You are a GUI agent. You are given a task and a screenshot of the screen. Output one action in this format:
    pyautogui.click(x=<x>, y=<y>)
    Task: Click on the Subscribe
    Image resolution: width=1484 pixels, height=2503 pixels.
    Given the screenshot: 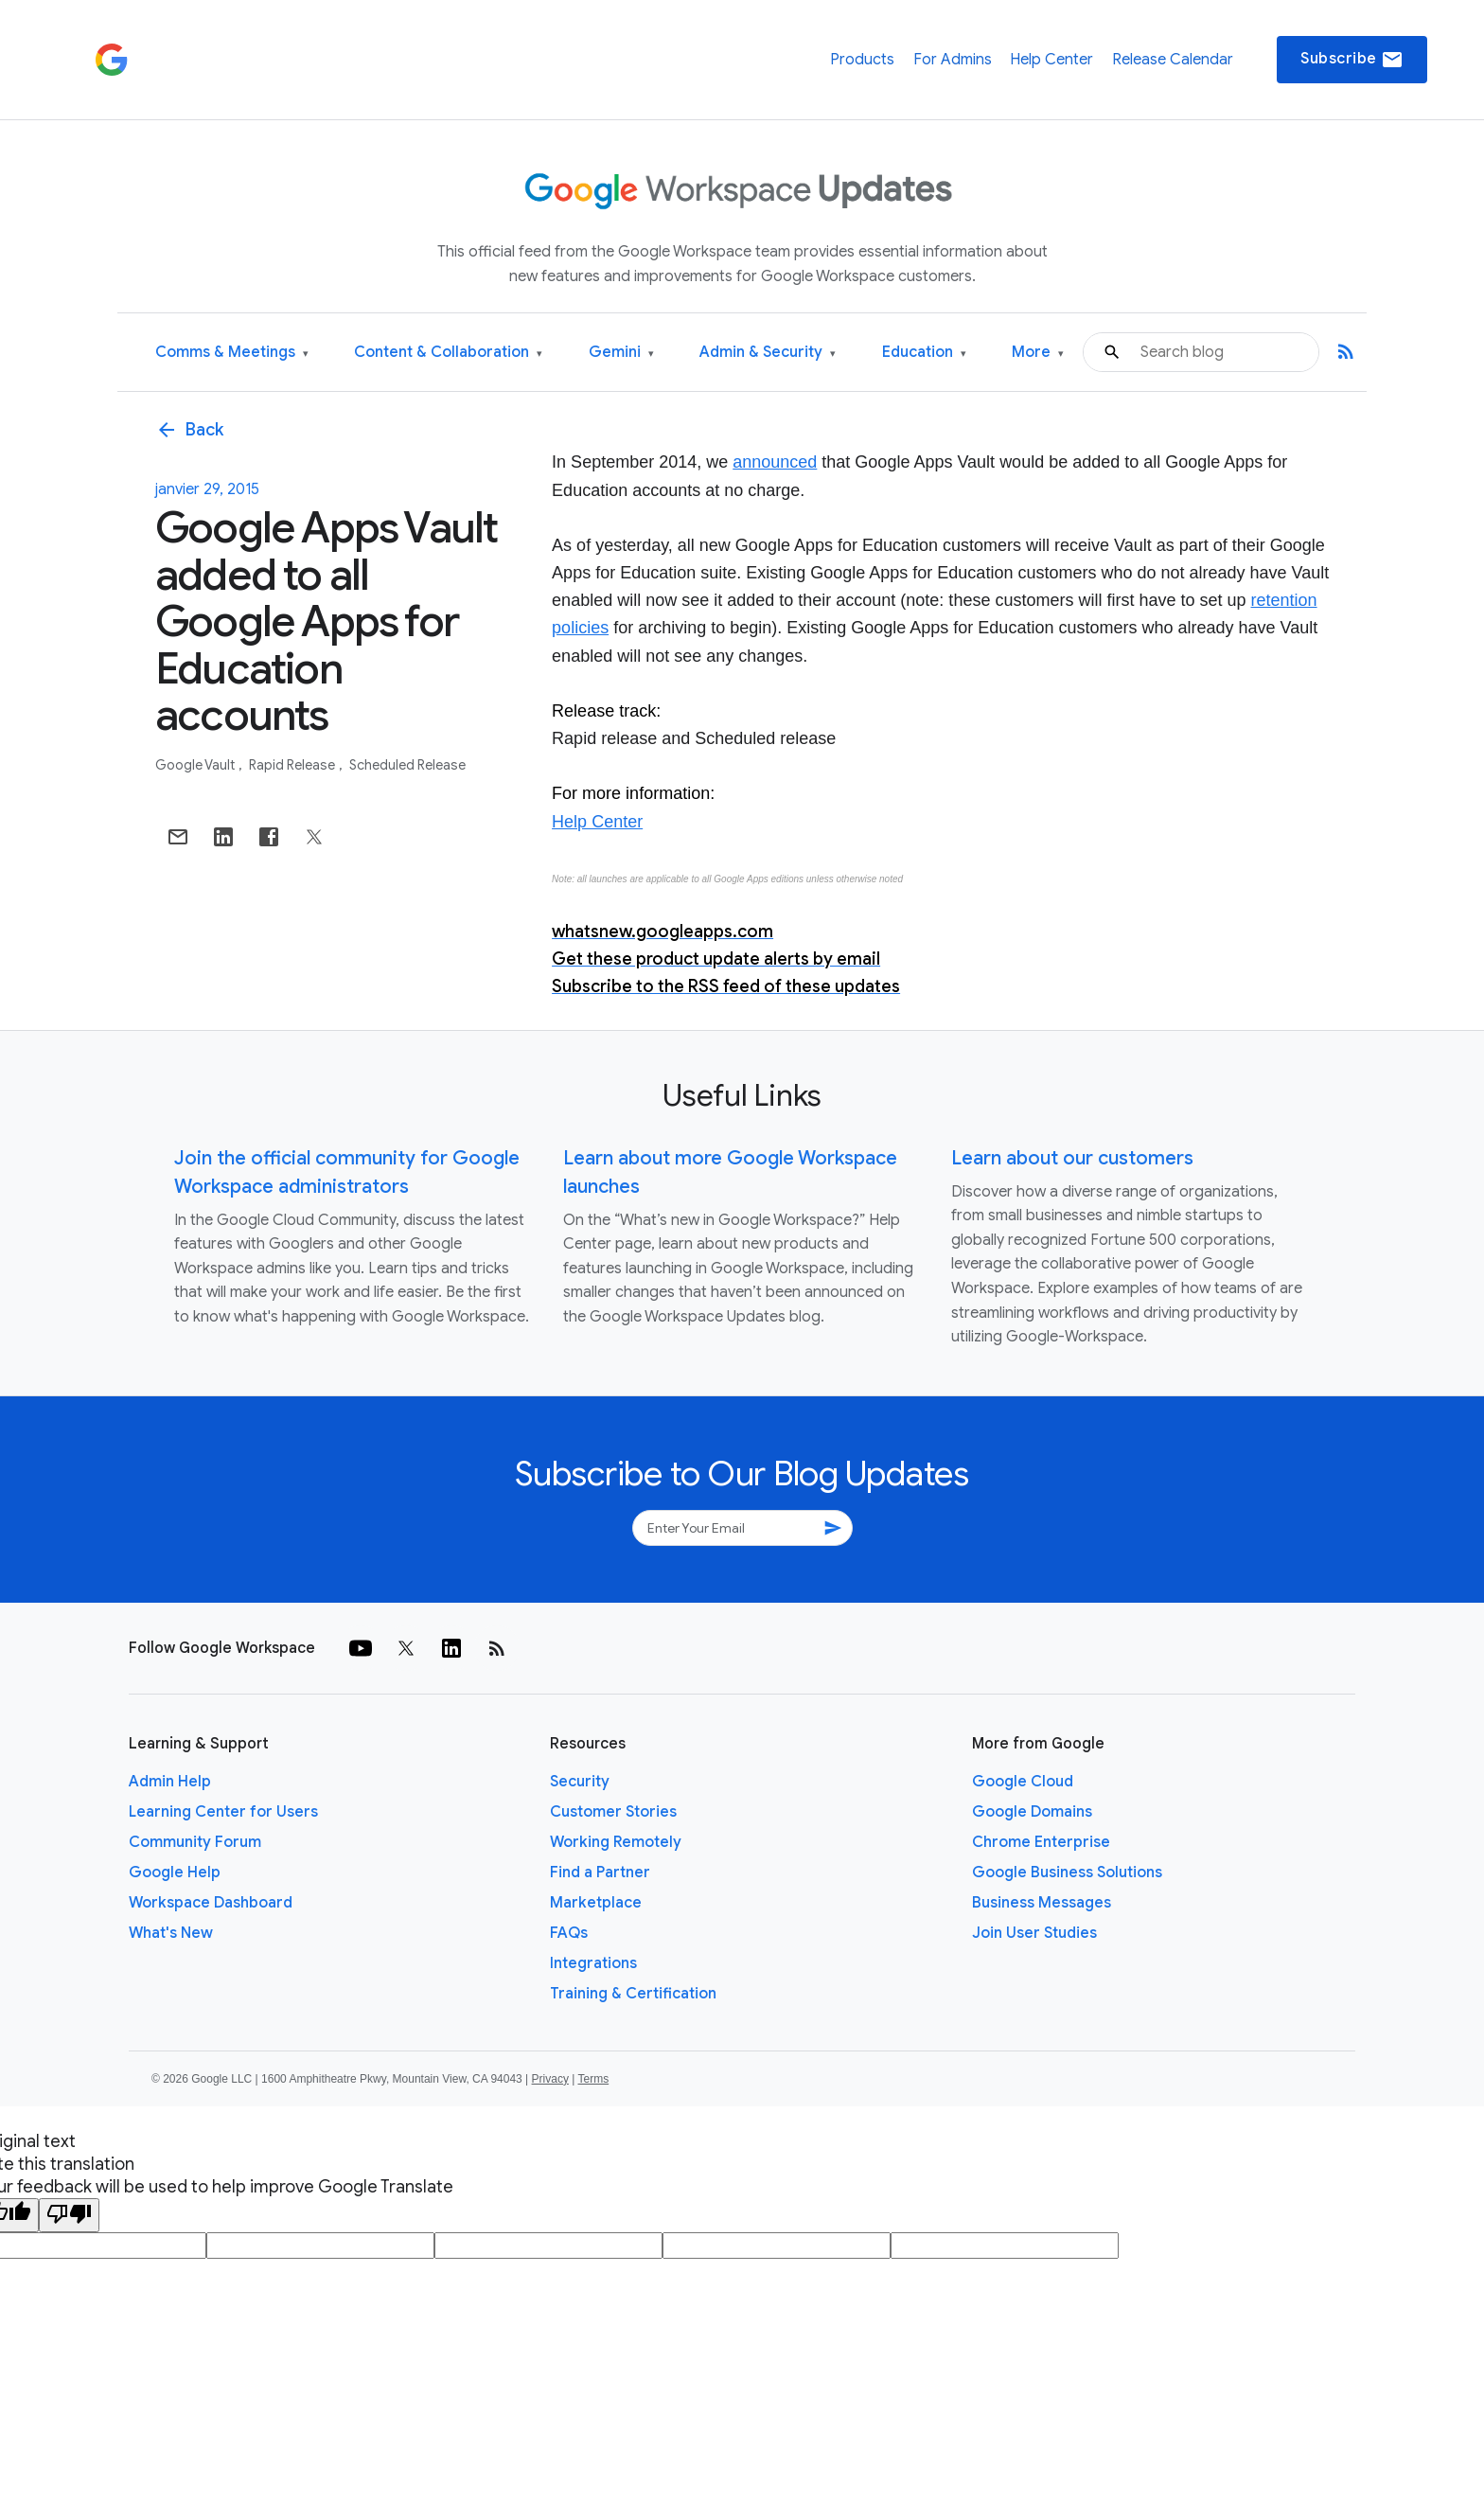 What is the action you would take?
    pyautogui.click(x=1352, y=59)
    